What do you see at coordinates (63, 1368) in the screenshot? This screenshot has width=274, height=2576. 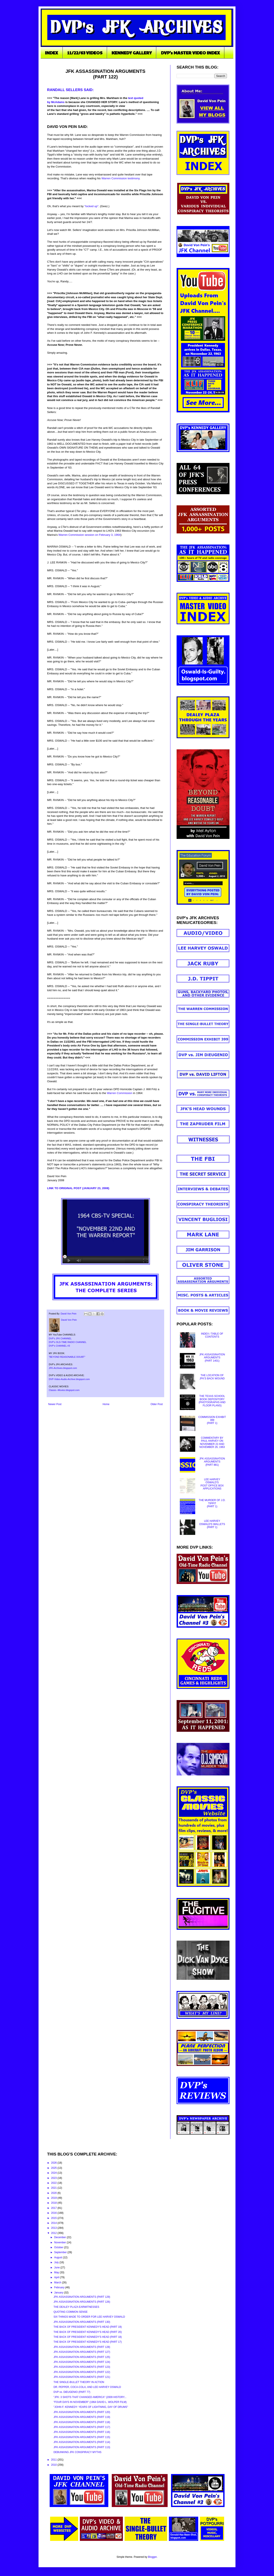 I see `JFK-Archives.blogspot.com` at bounding box center [63, 1368].